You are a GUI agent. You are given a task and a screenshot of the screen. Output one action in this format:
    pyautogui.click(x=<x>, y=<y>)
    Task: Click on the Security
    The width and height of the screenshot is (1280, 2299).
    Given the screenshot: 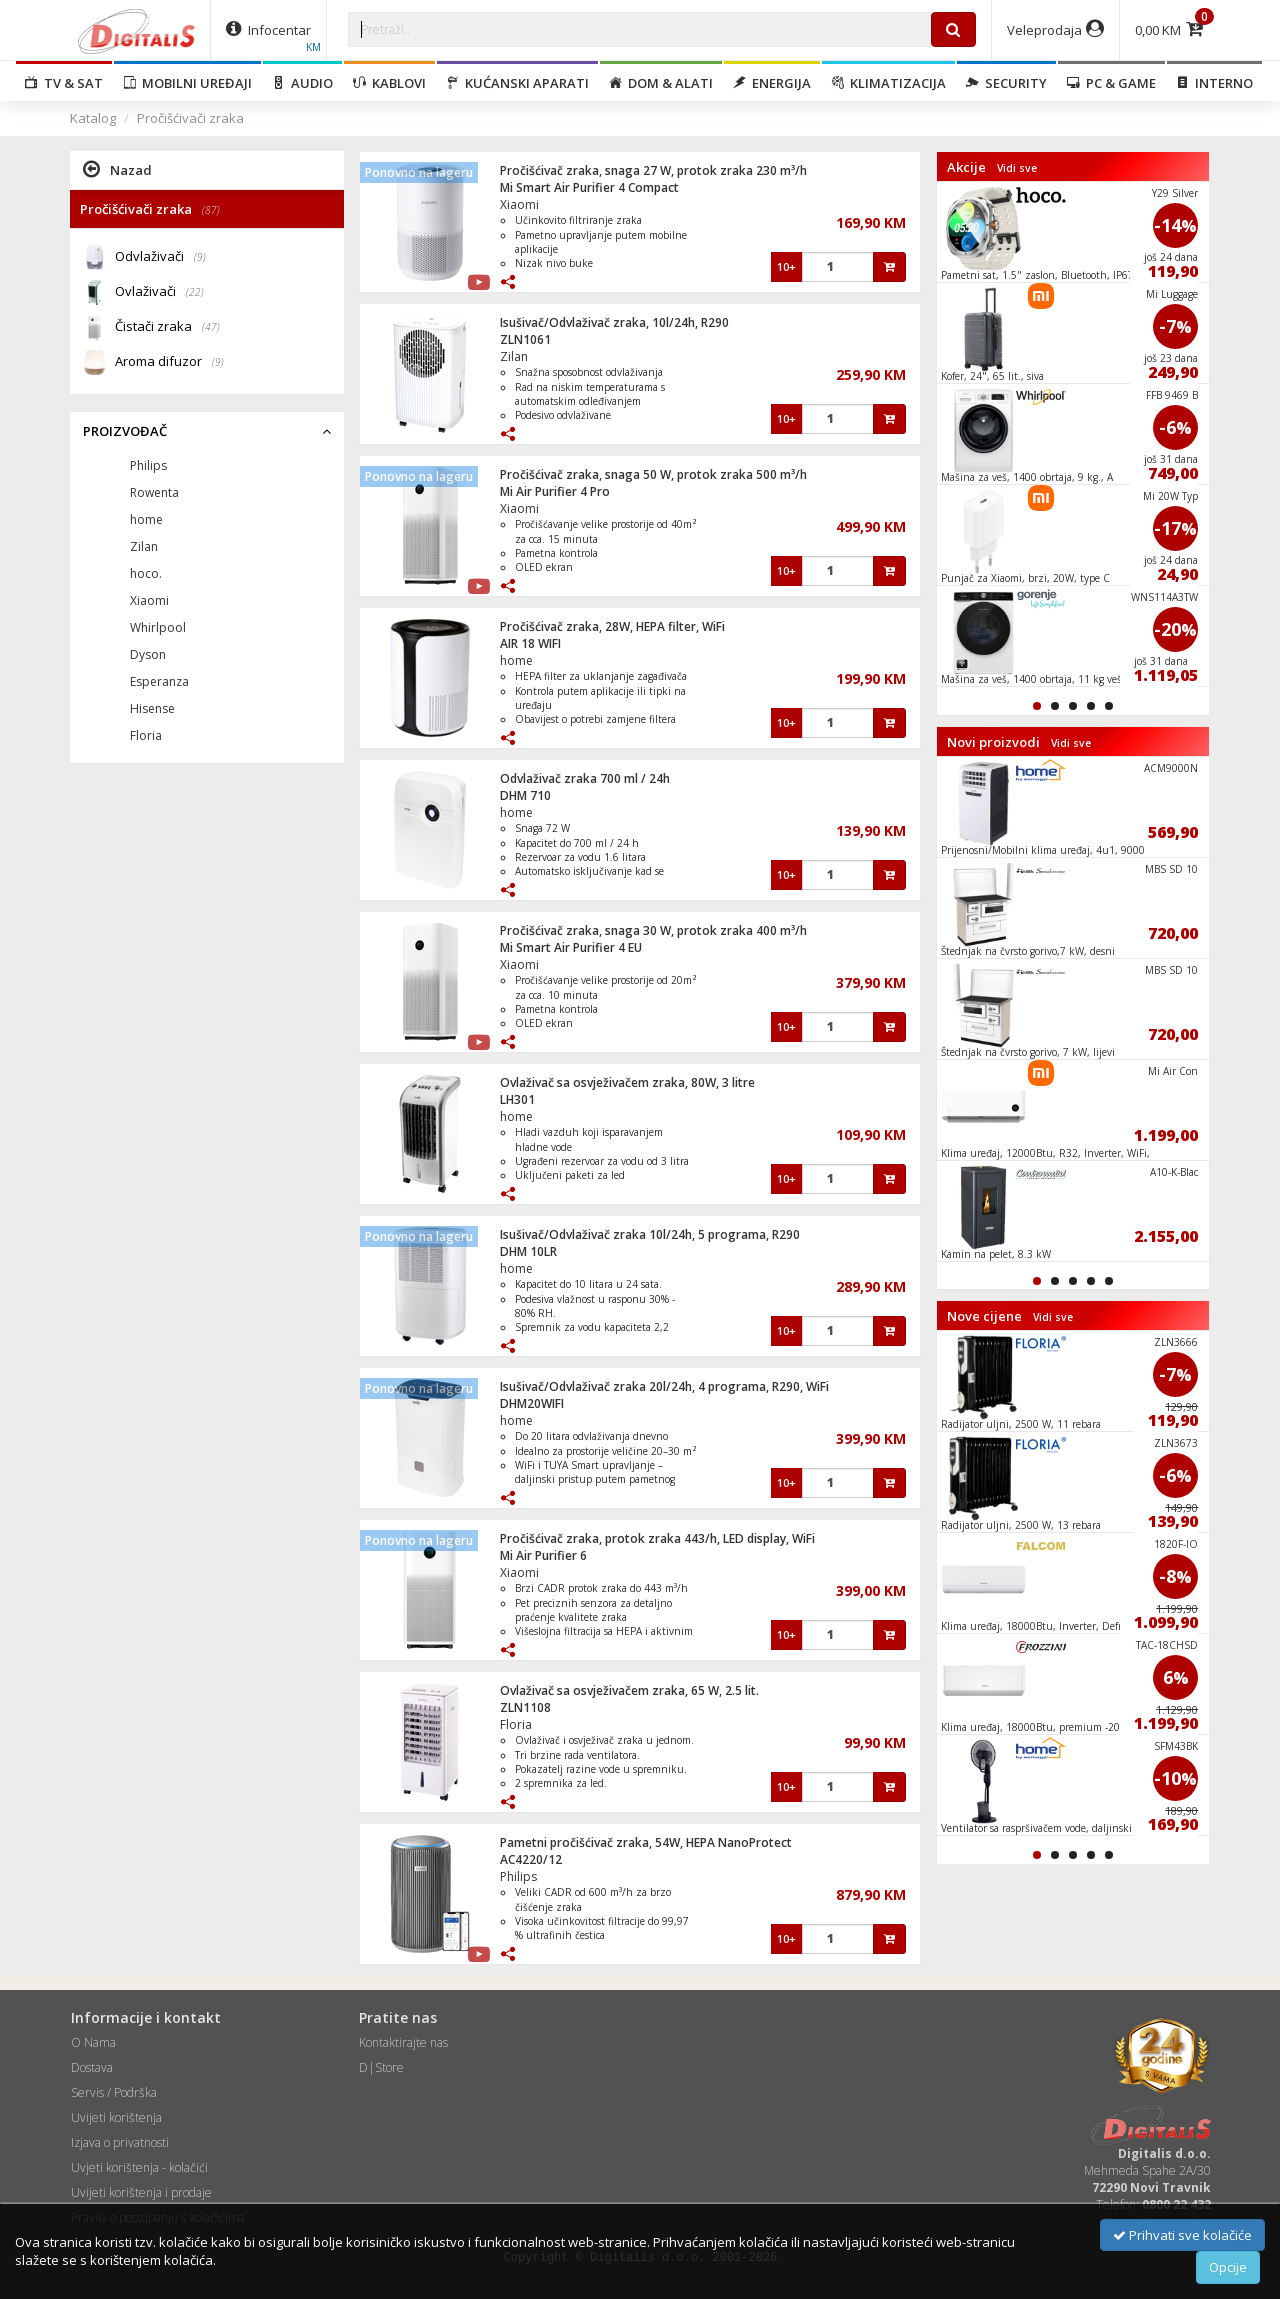 What is the action you would take?
    pyautogui.click(x=1006, y=83)
    